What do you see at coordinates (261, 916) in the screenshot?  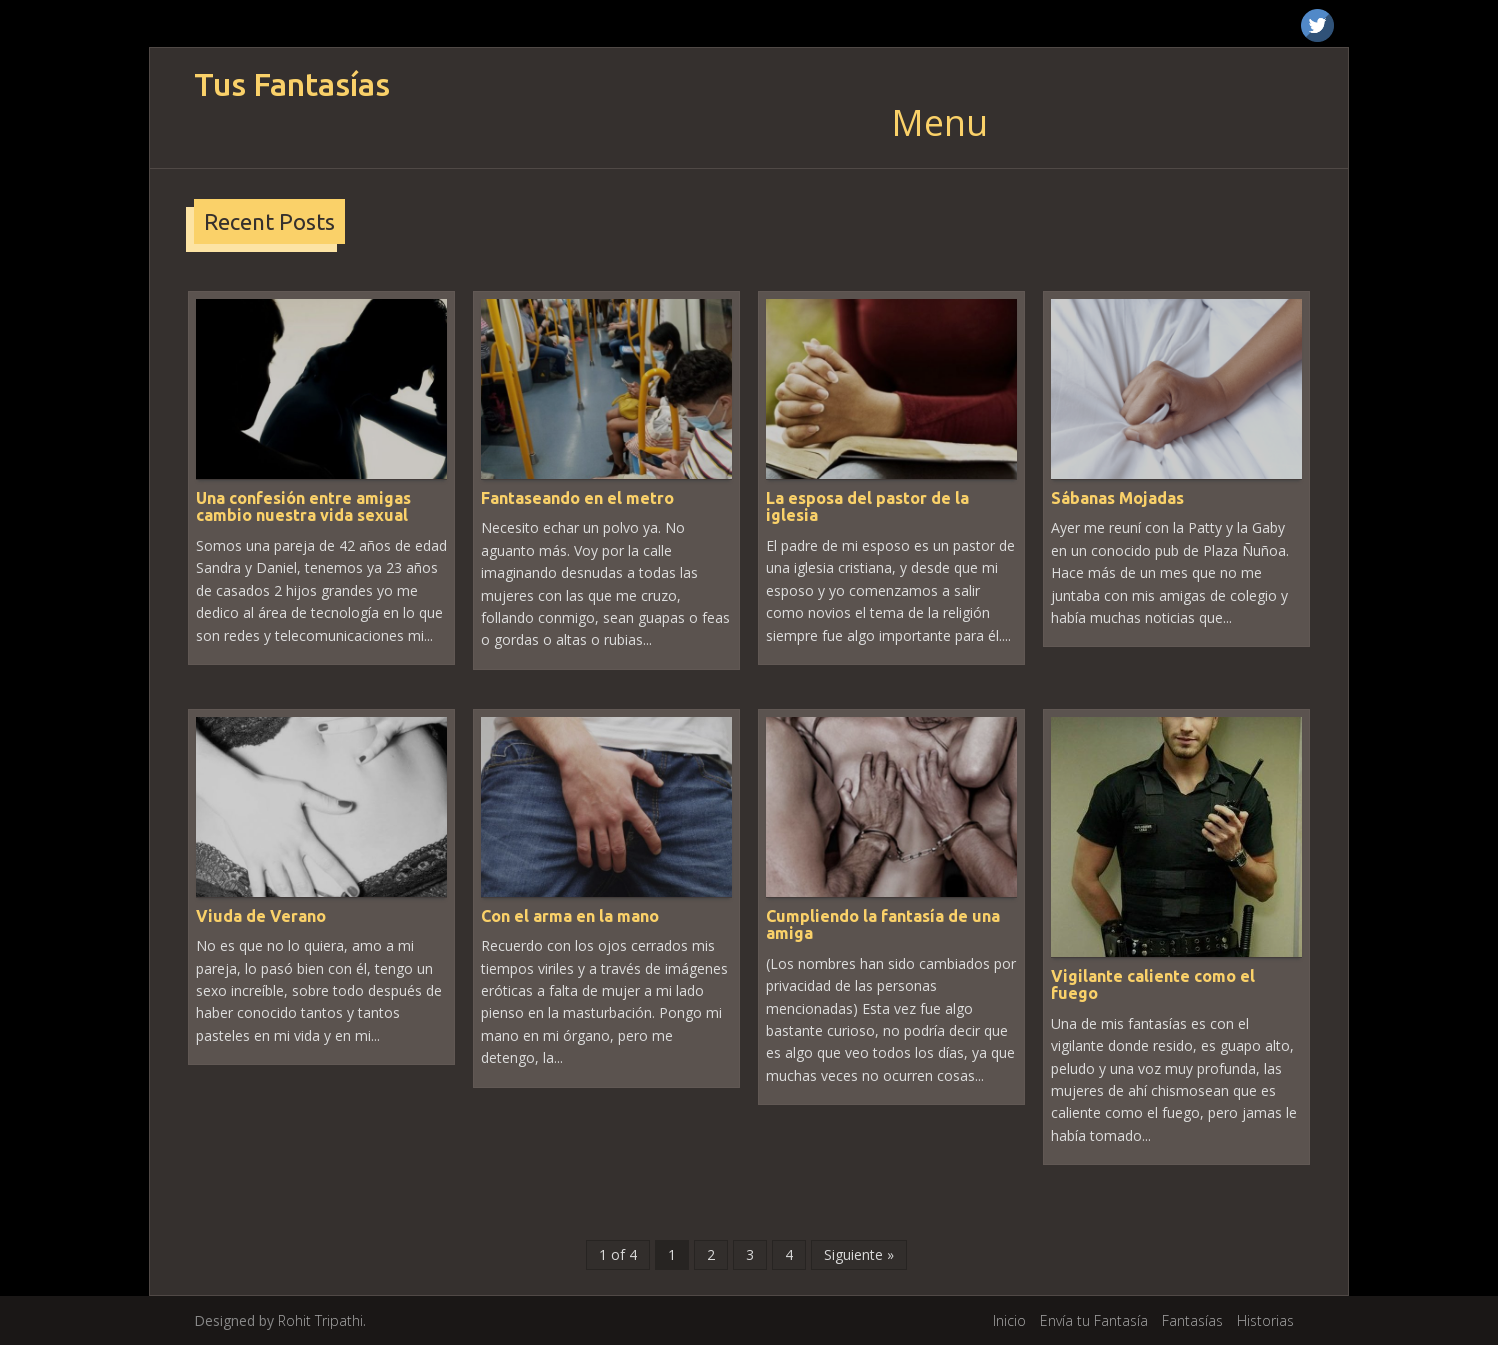 I see `Viuda de Verano` at bounding box center [261, 916].